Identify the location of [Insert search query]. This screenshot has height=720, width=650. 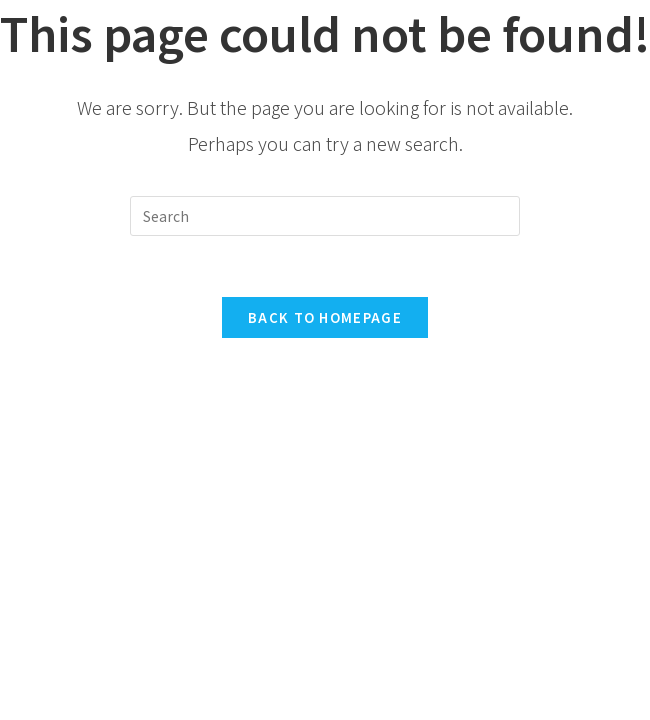
(325, 216).